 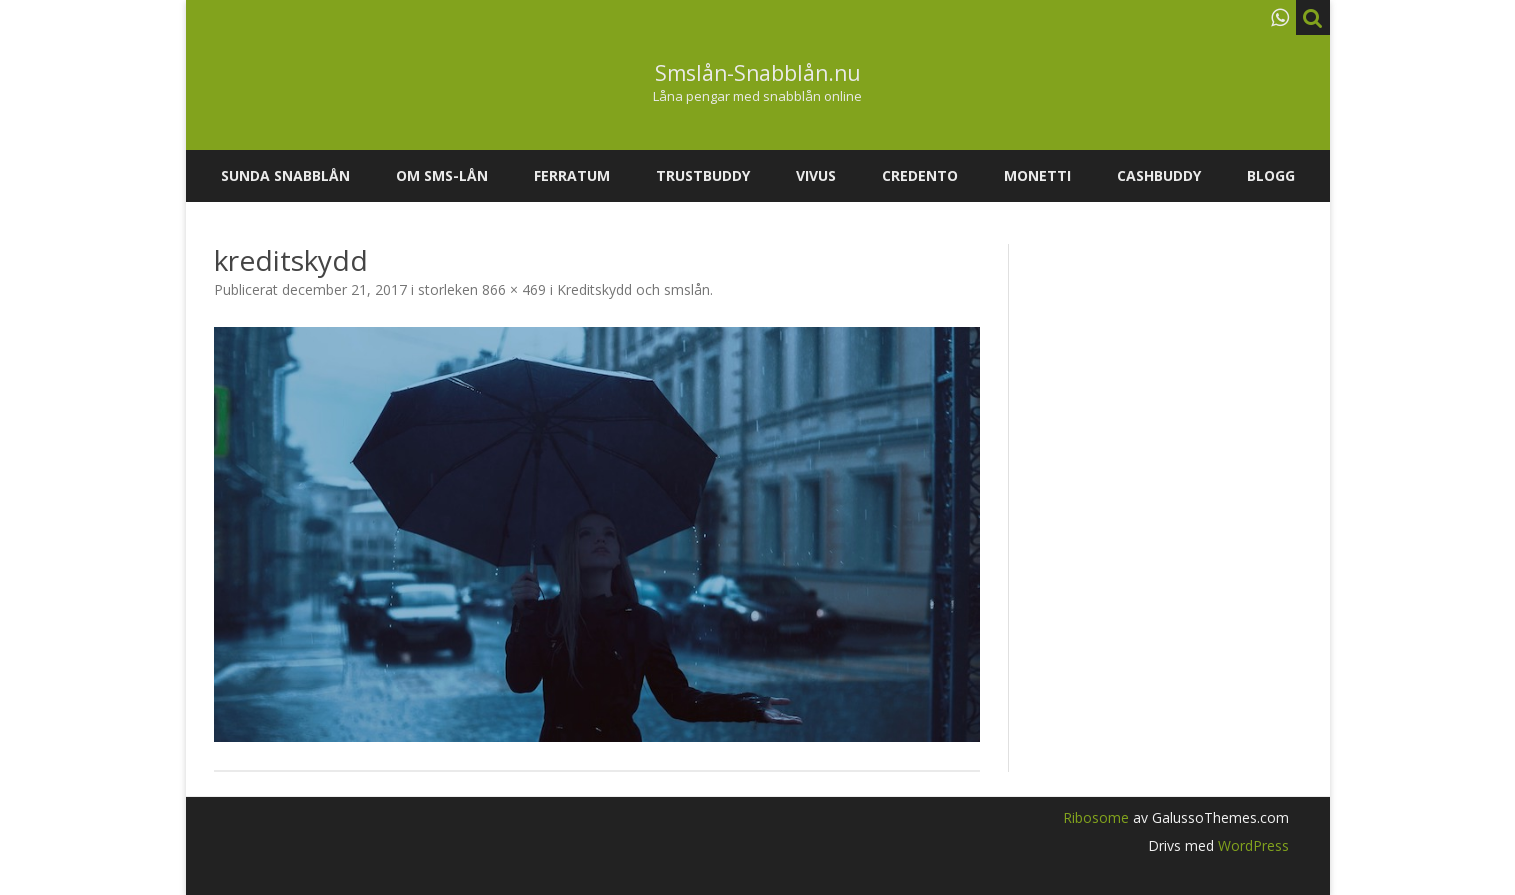 I want to click on Kreditskydd och smslån, so click(x=633, y=289).